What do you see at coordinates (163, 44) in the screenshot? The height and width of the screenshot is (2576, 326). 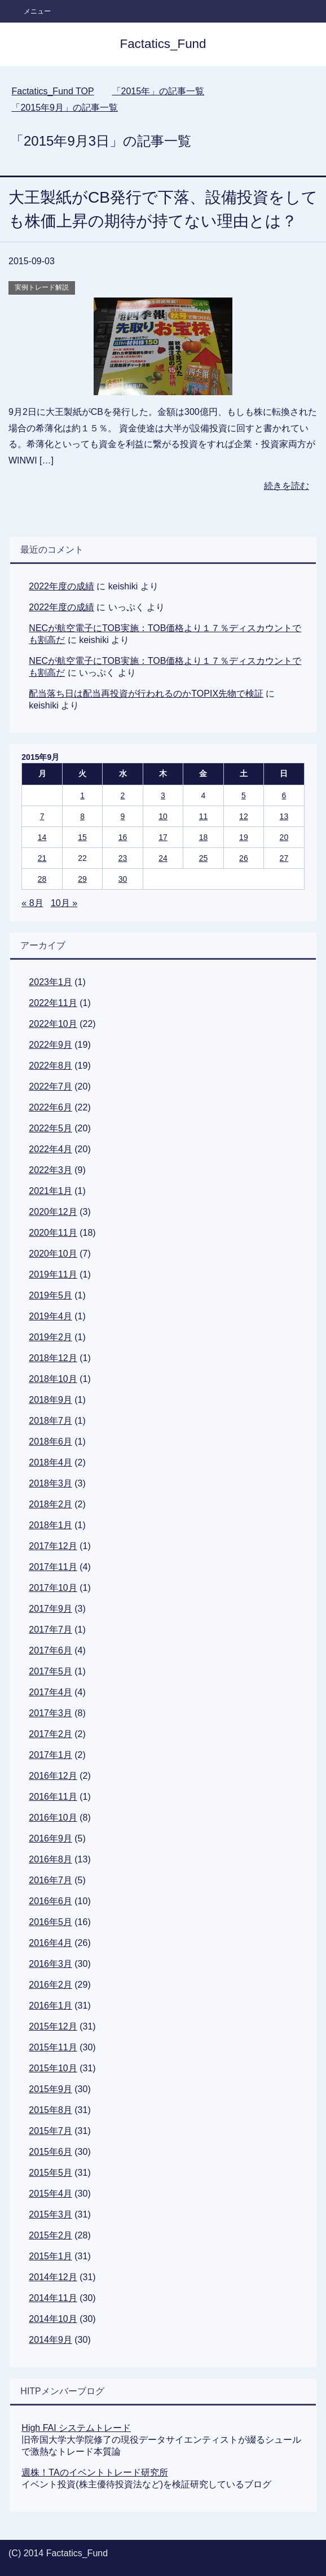 I see `Factatics_Fund` at bounding box center [163, 44].